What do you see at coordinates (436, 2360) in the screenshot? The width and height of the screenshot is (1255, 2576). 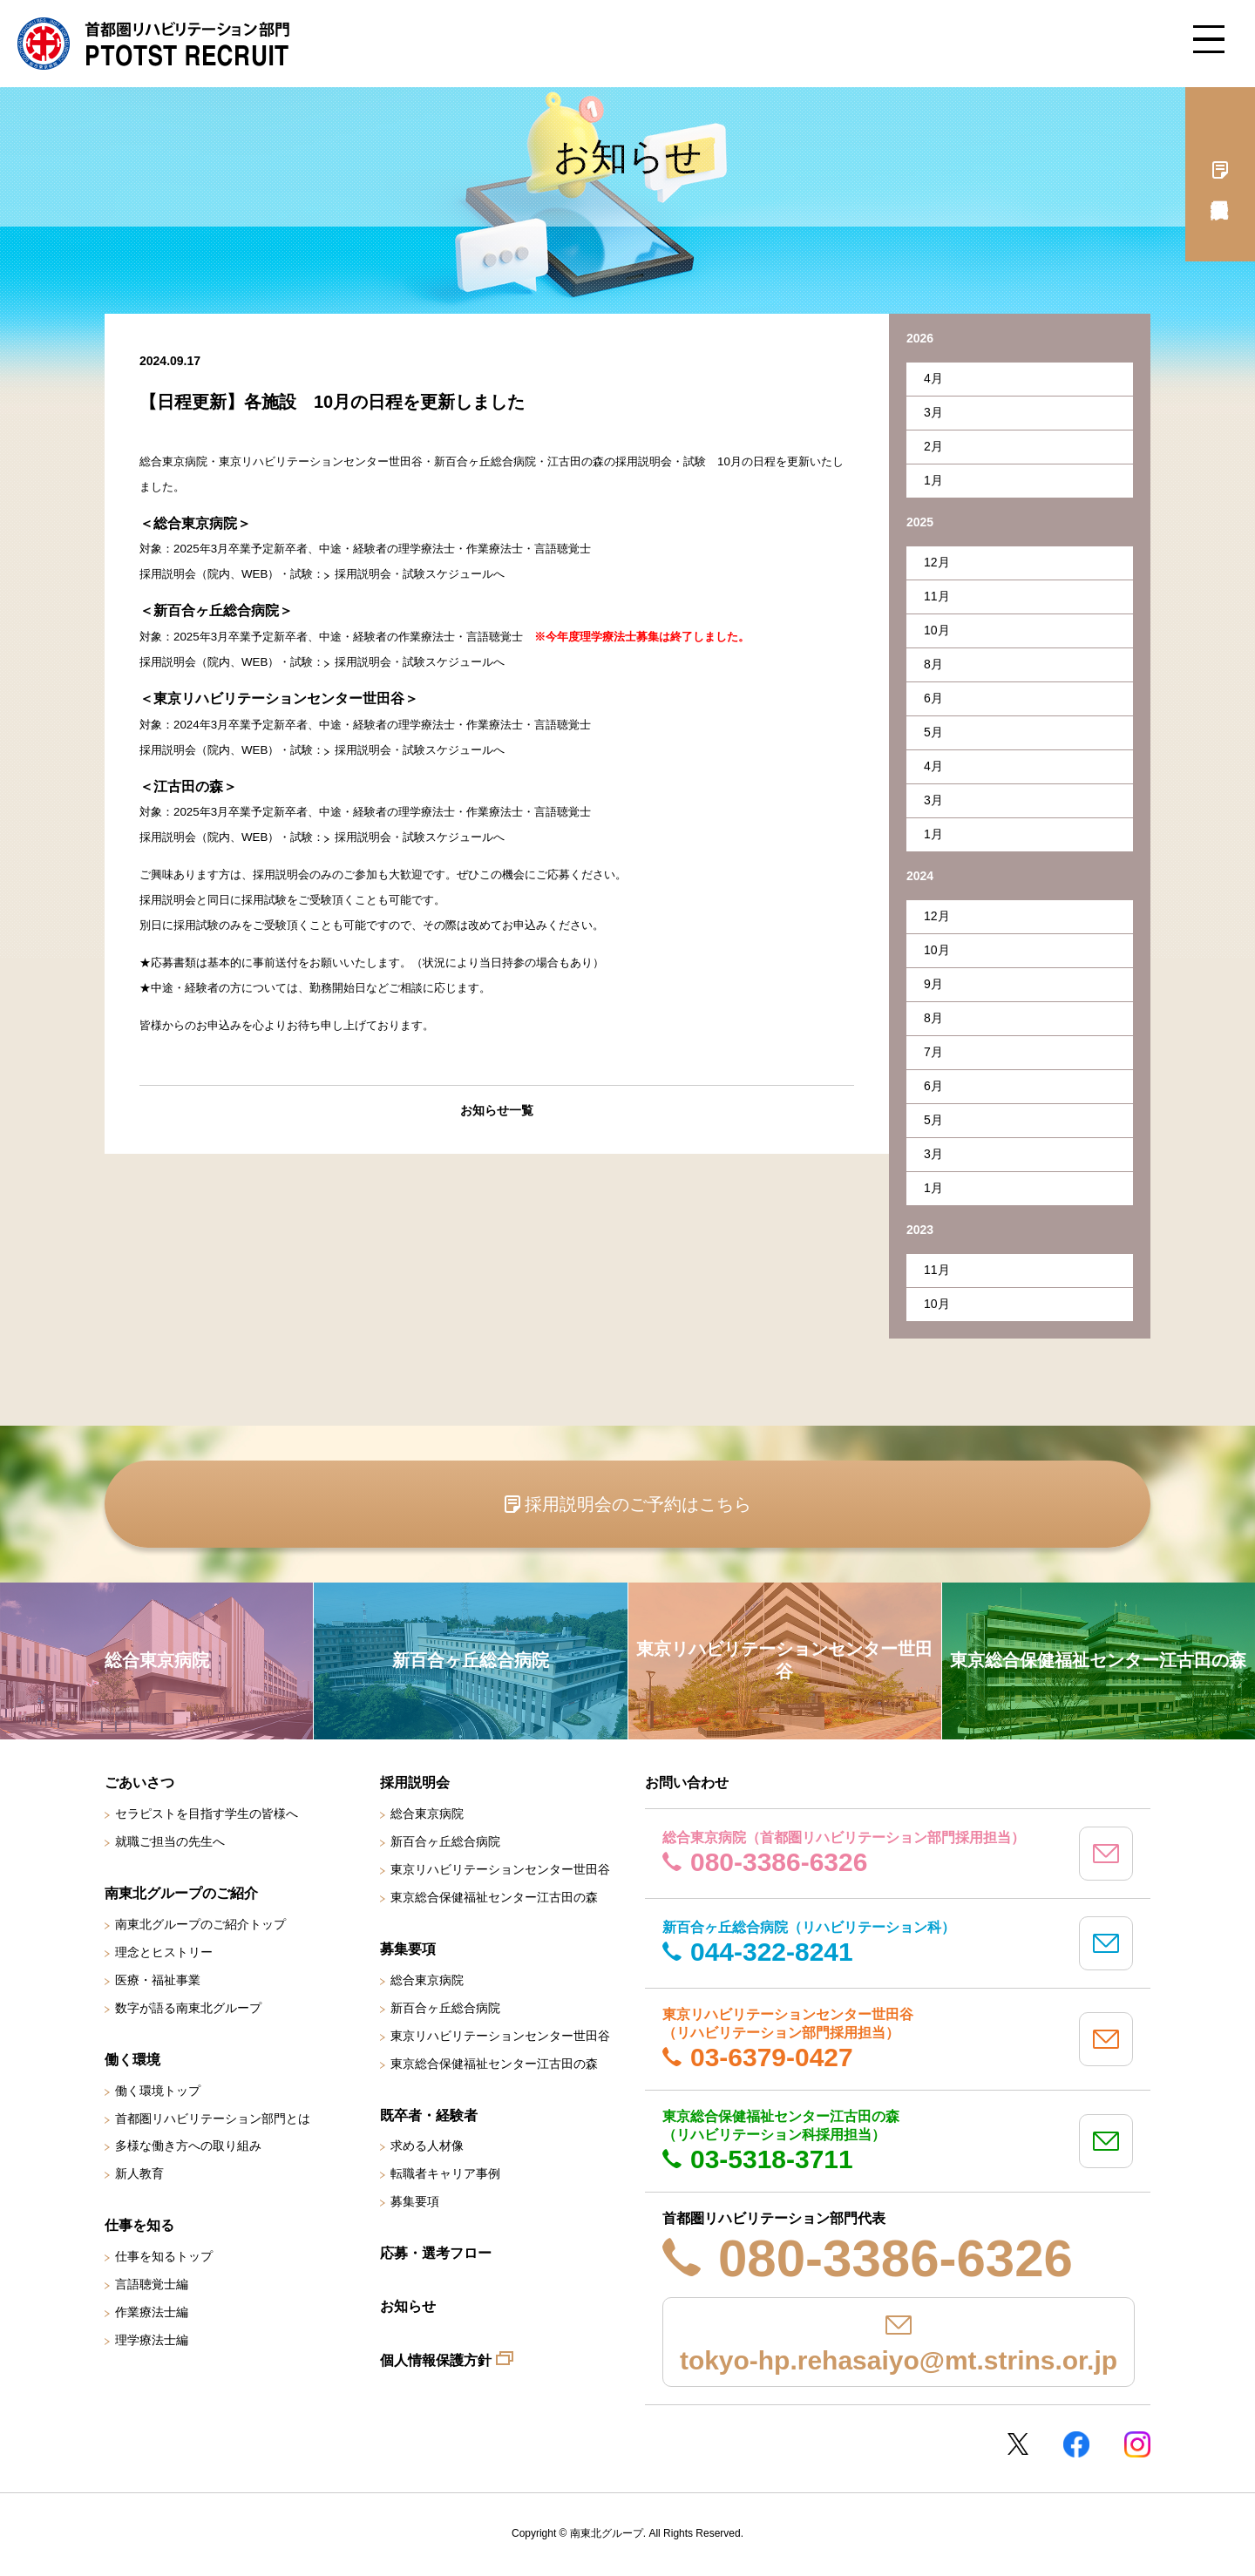 I see `個人情報保護方針` at bounding box center [436, 2360].